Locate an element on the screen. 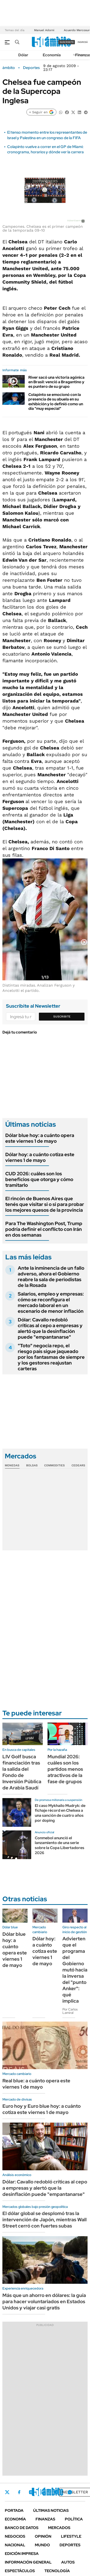 The width and height of the screenshot is (90, 2576). Autos is located at coordinates (68, 2562).